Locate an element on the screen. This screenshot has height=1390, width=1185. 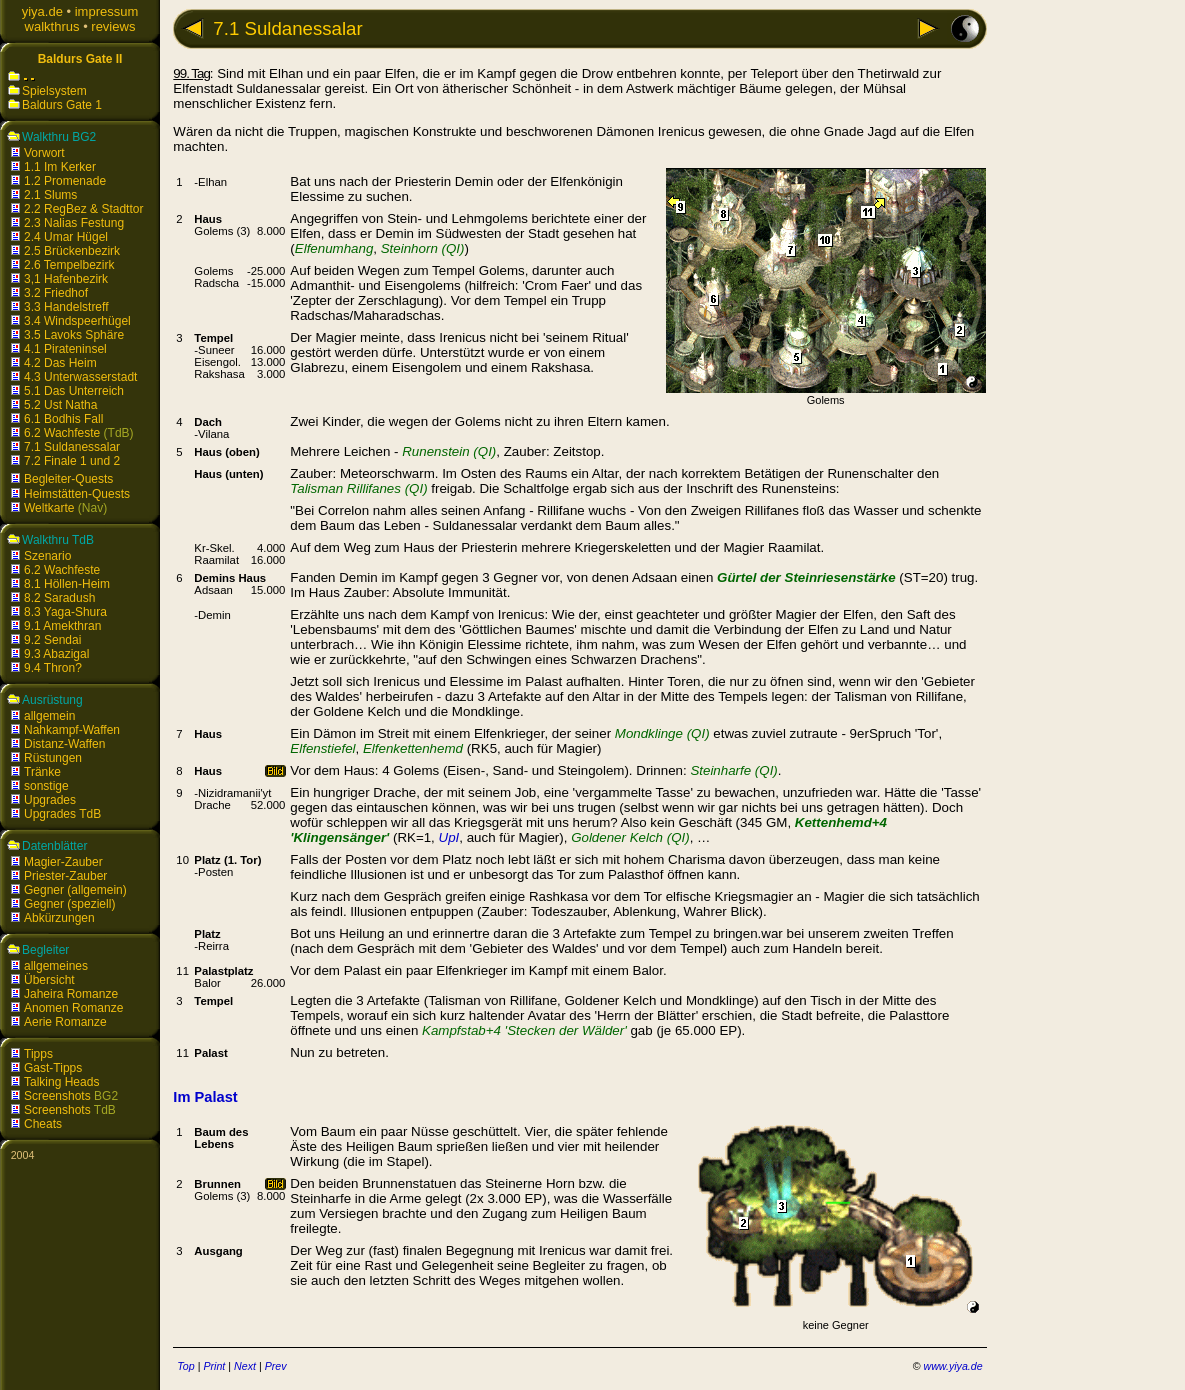
impressum is located at coordinates (107, 11).